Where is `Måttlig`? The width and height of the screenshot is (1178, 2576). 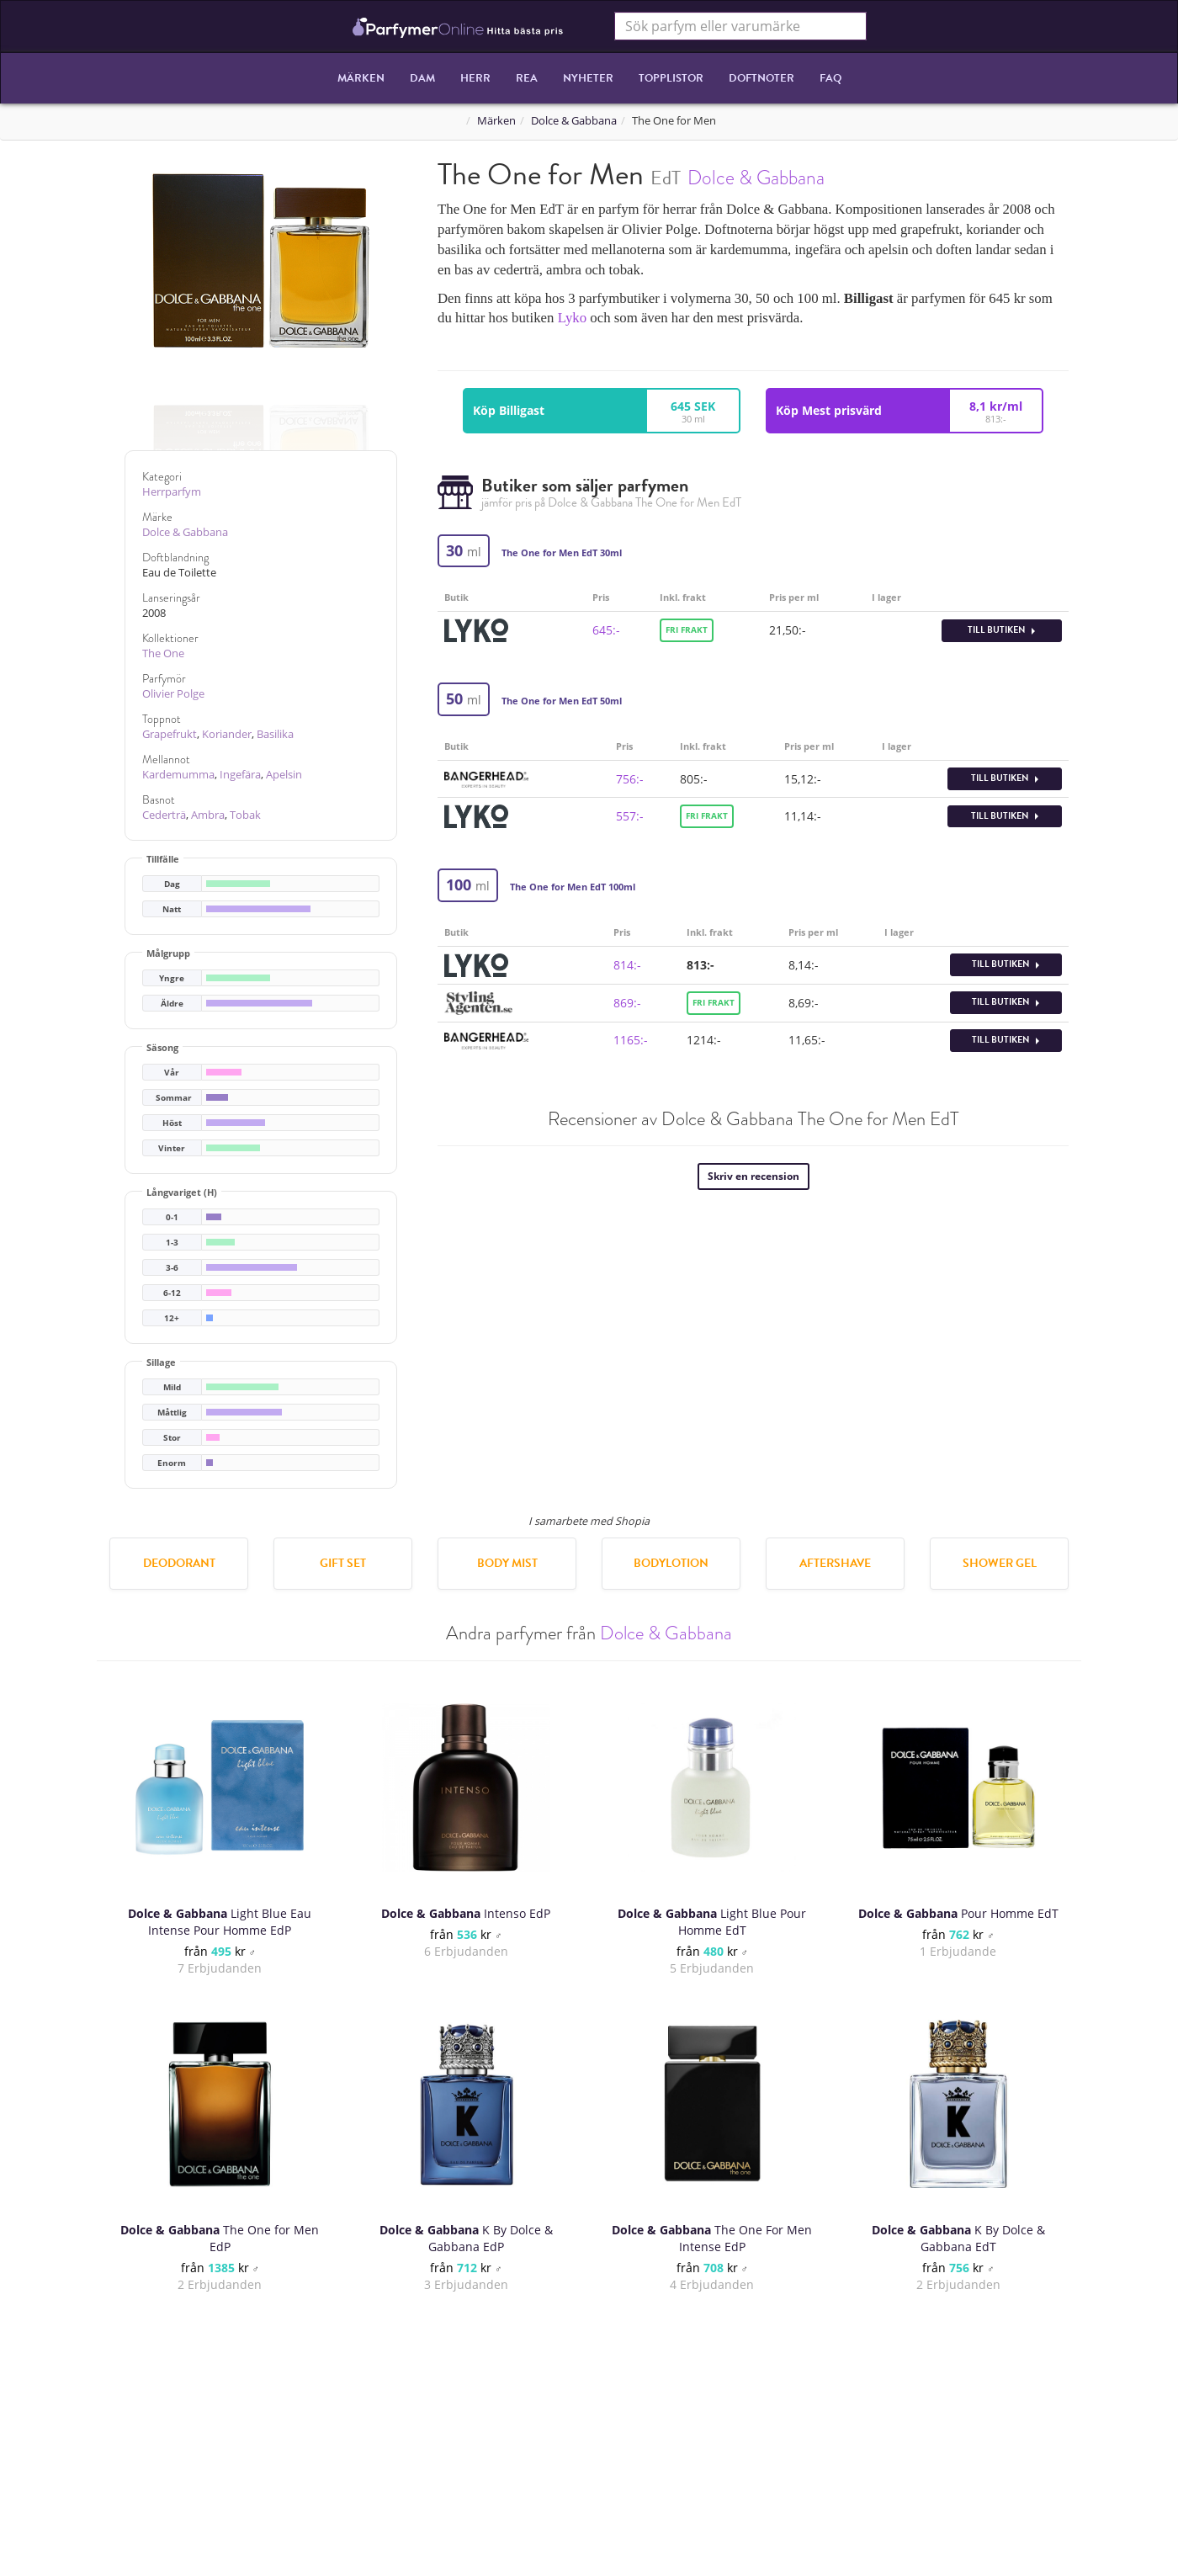 Måttlig is located at coordinates (172, 1412).